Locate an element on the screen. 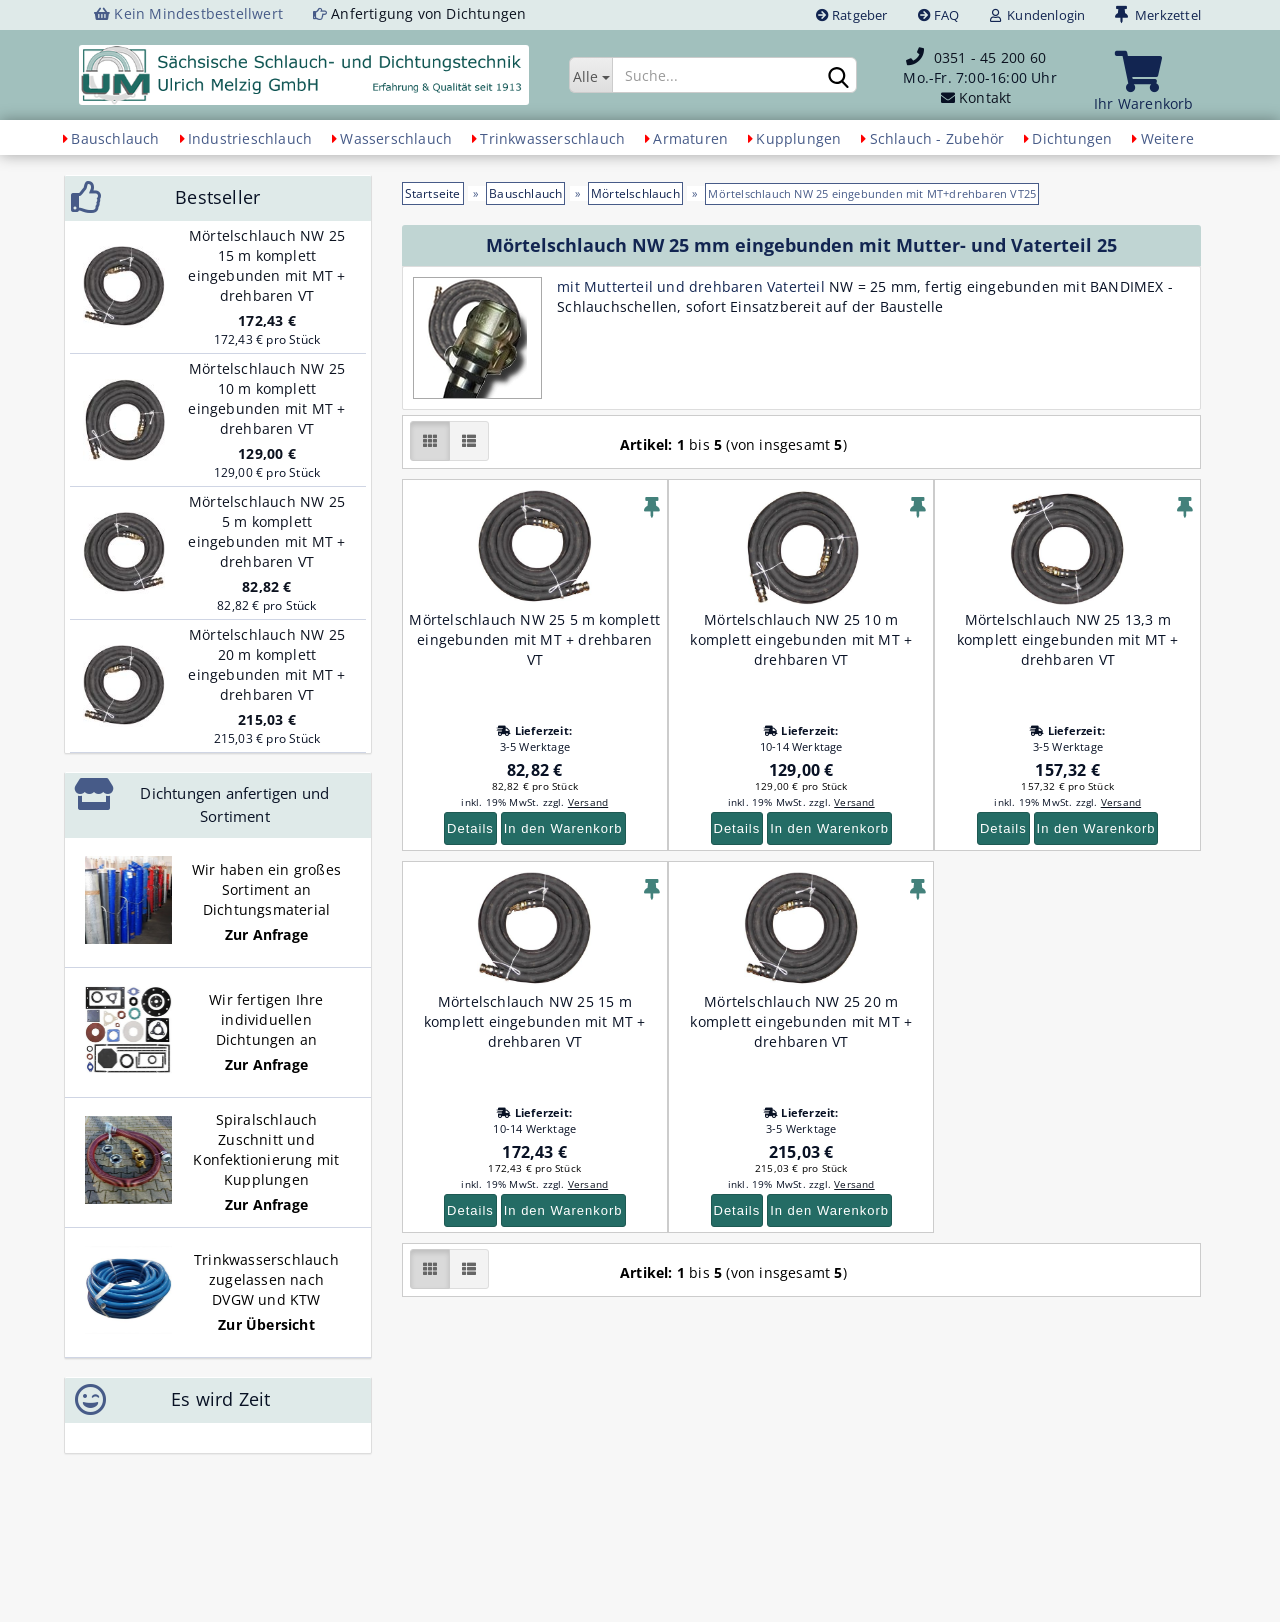 The width and height of the screenshot is (1280, 1622). Kontakt is located at coordinates (985, 97).